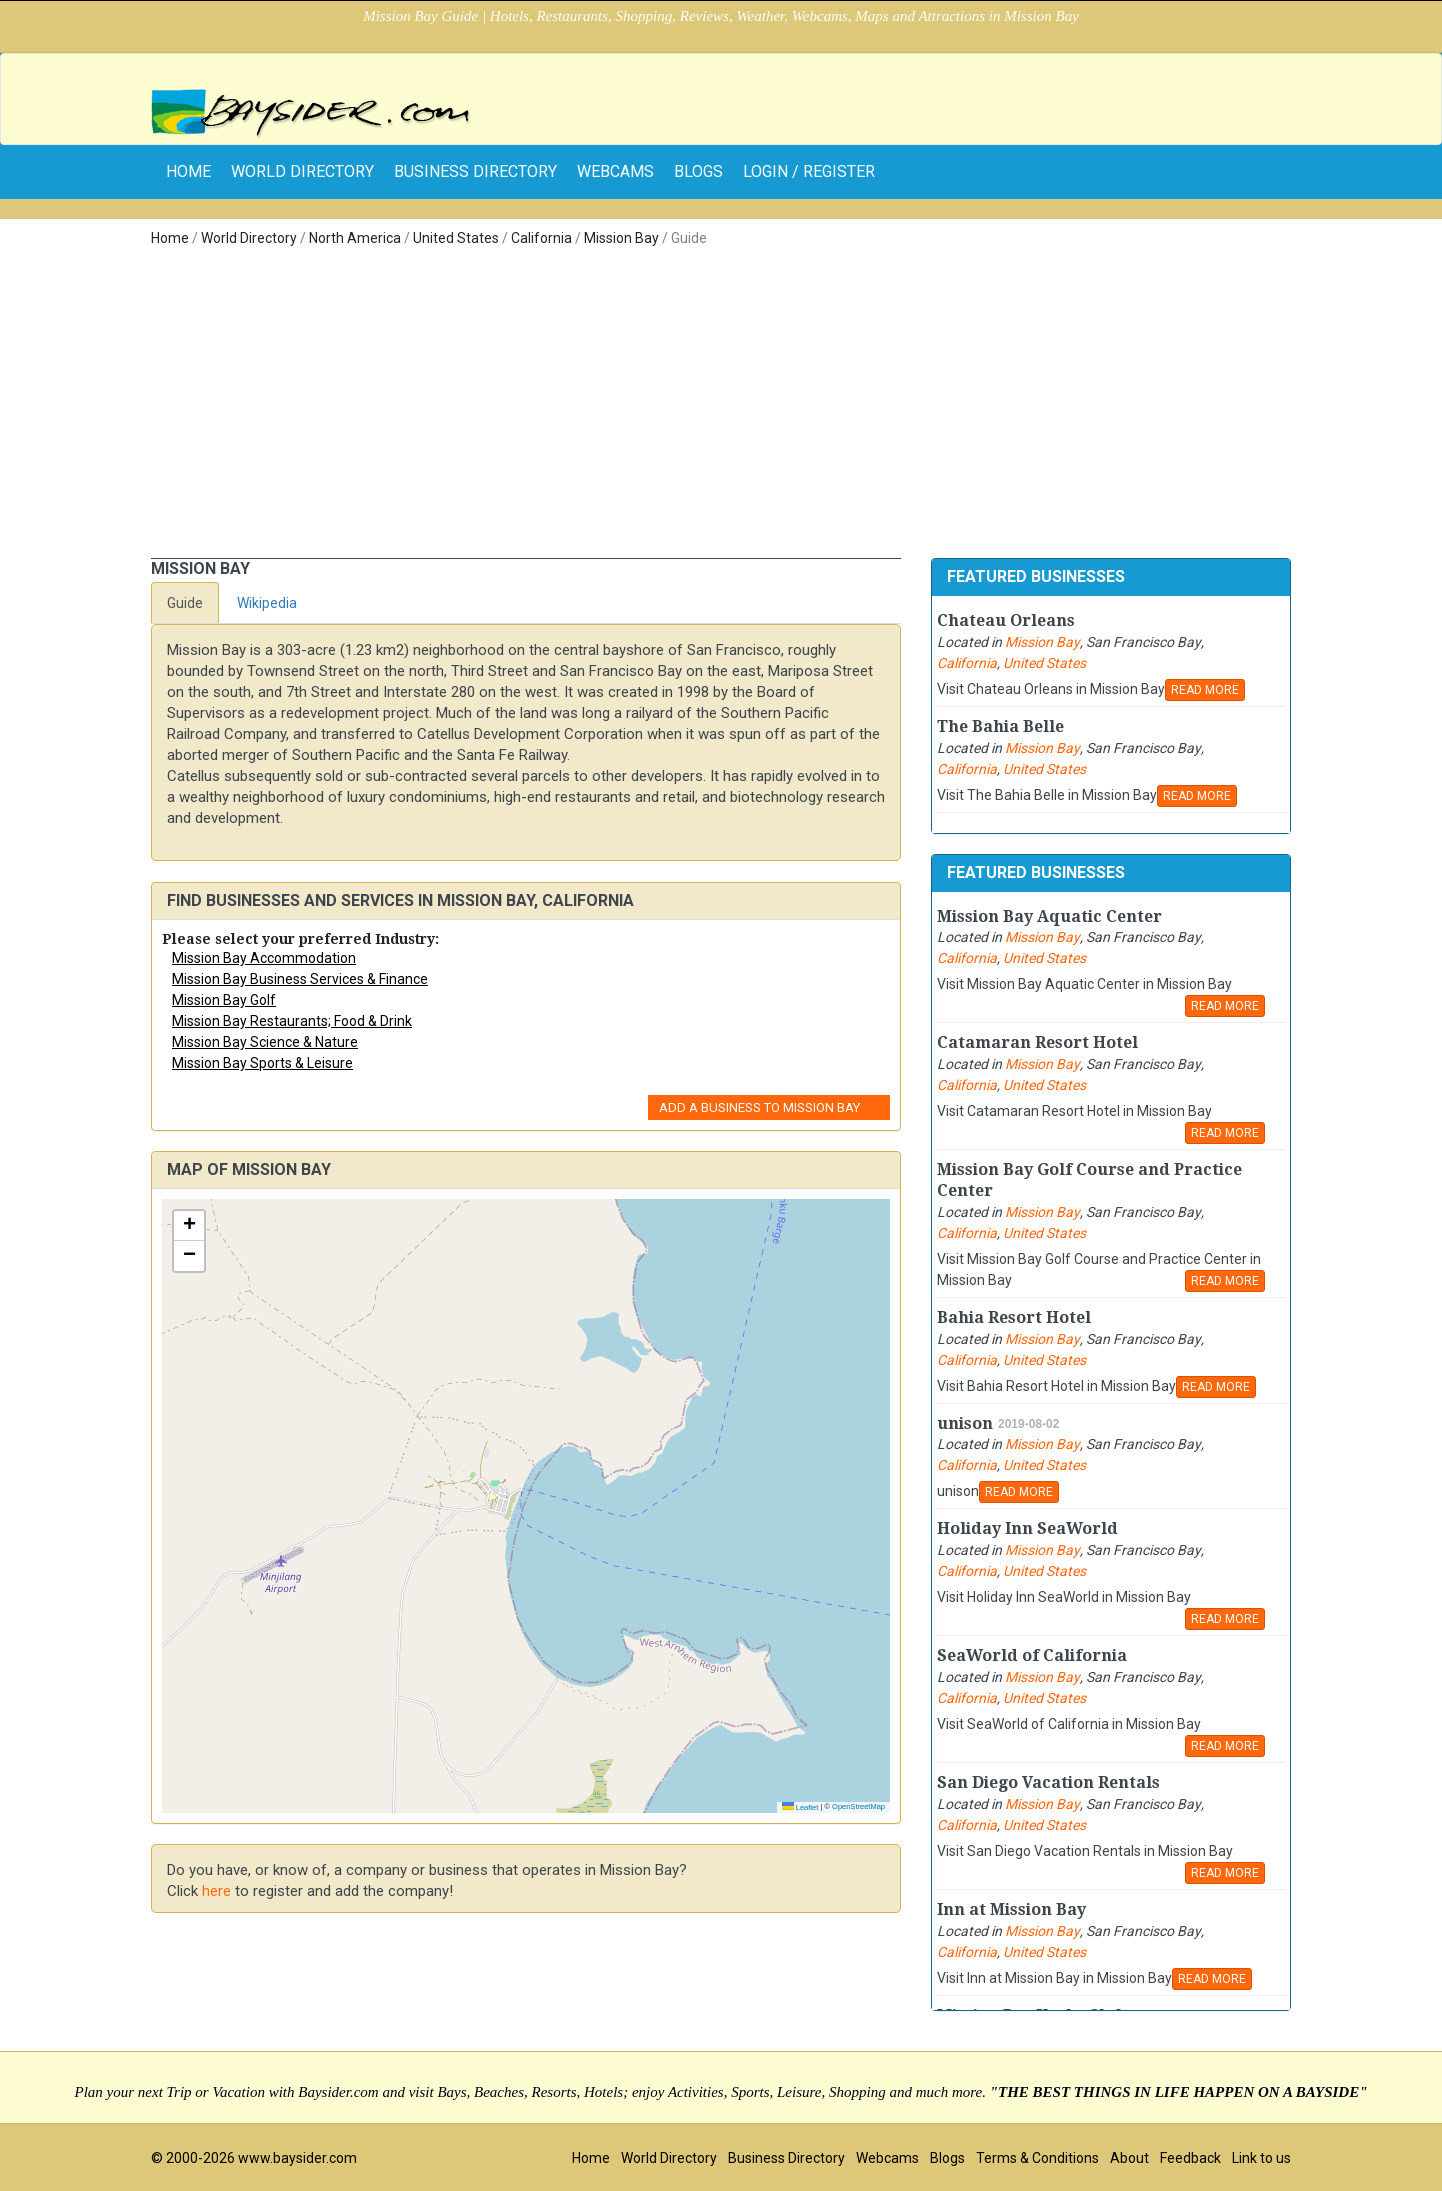  I want to click on Login / Register, so click(809, 171).